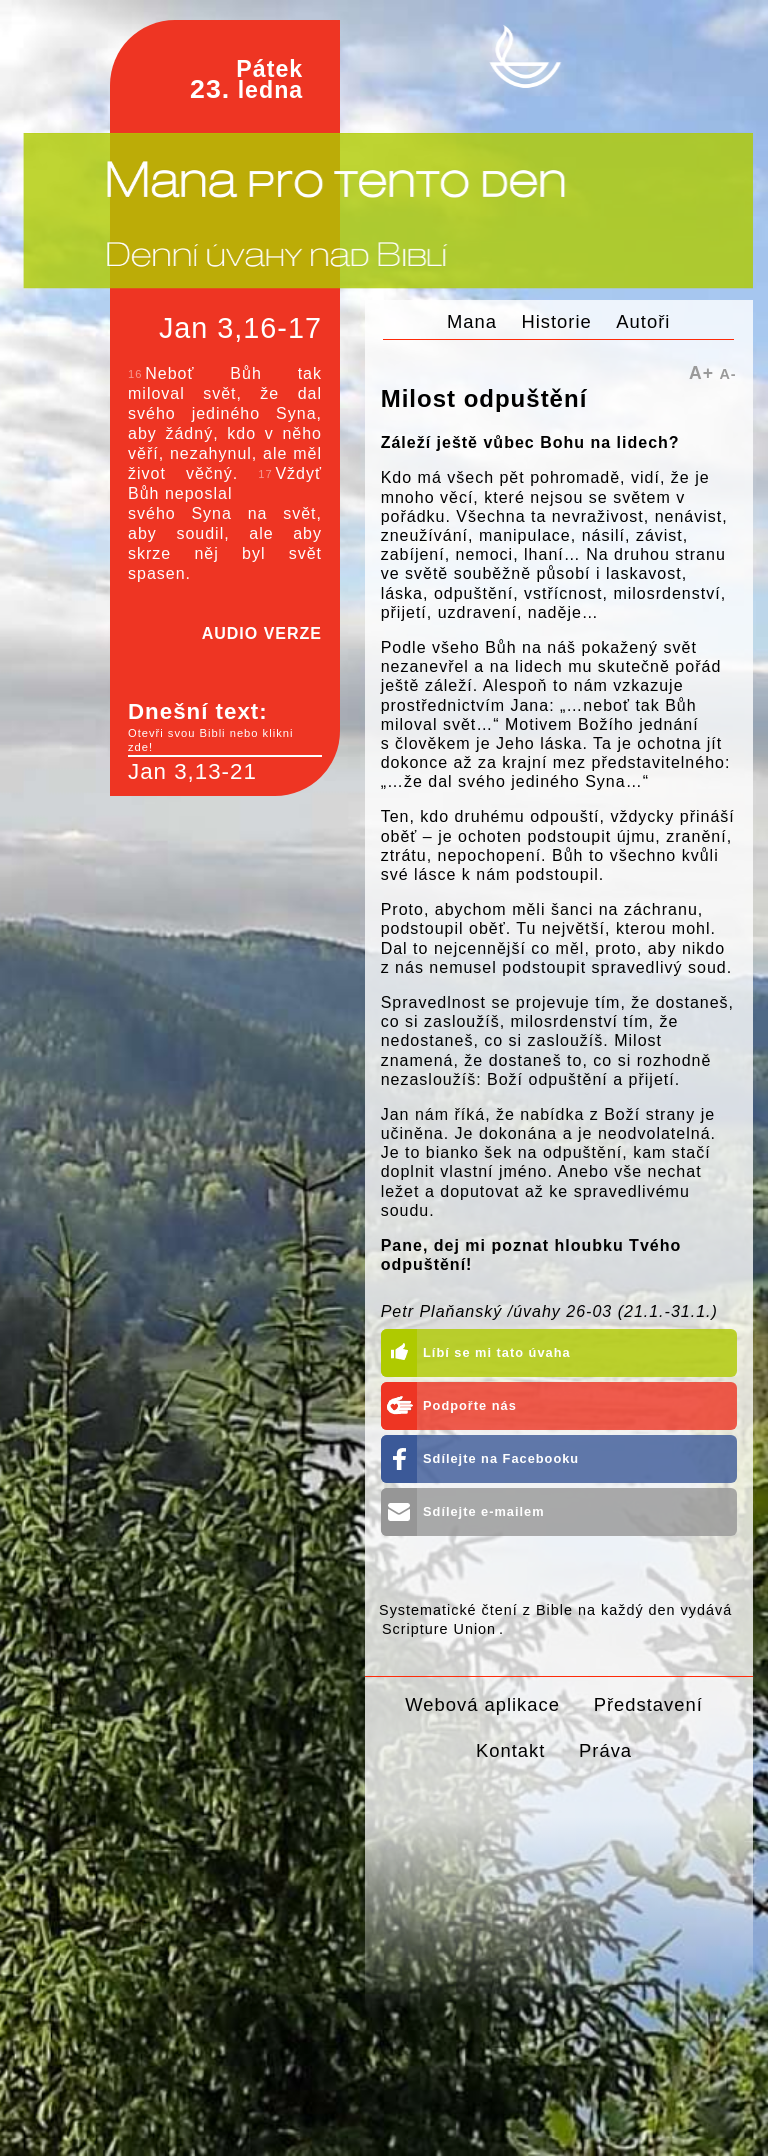  What do you see at coordinates (549, 1311) in the screenshot?
I see `Petr Plaňanský /úvahy 26-03 (21.1.-31.1.)` at bounding box center [549, 1311].